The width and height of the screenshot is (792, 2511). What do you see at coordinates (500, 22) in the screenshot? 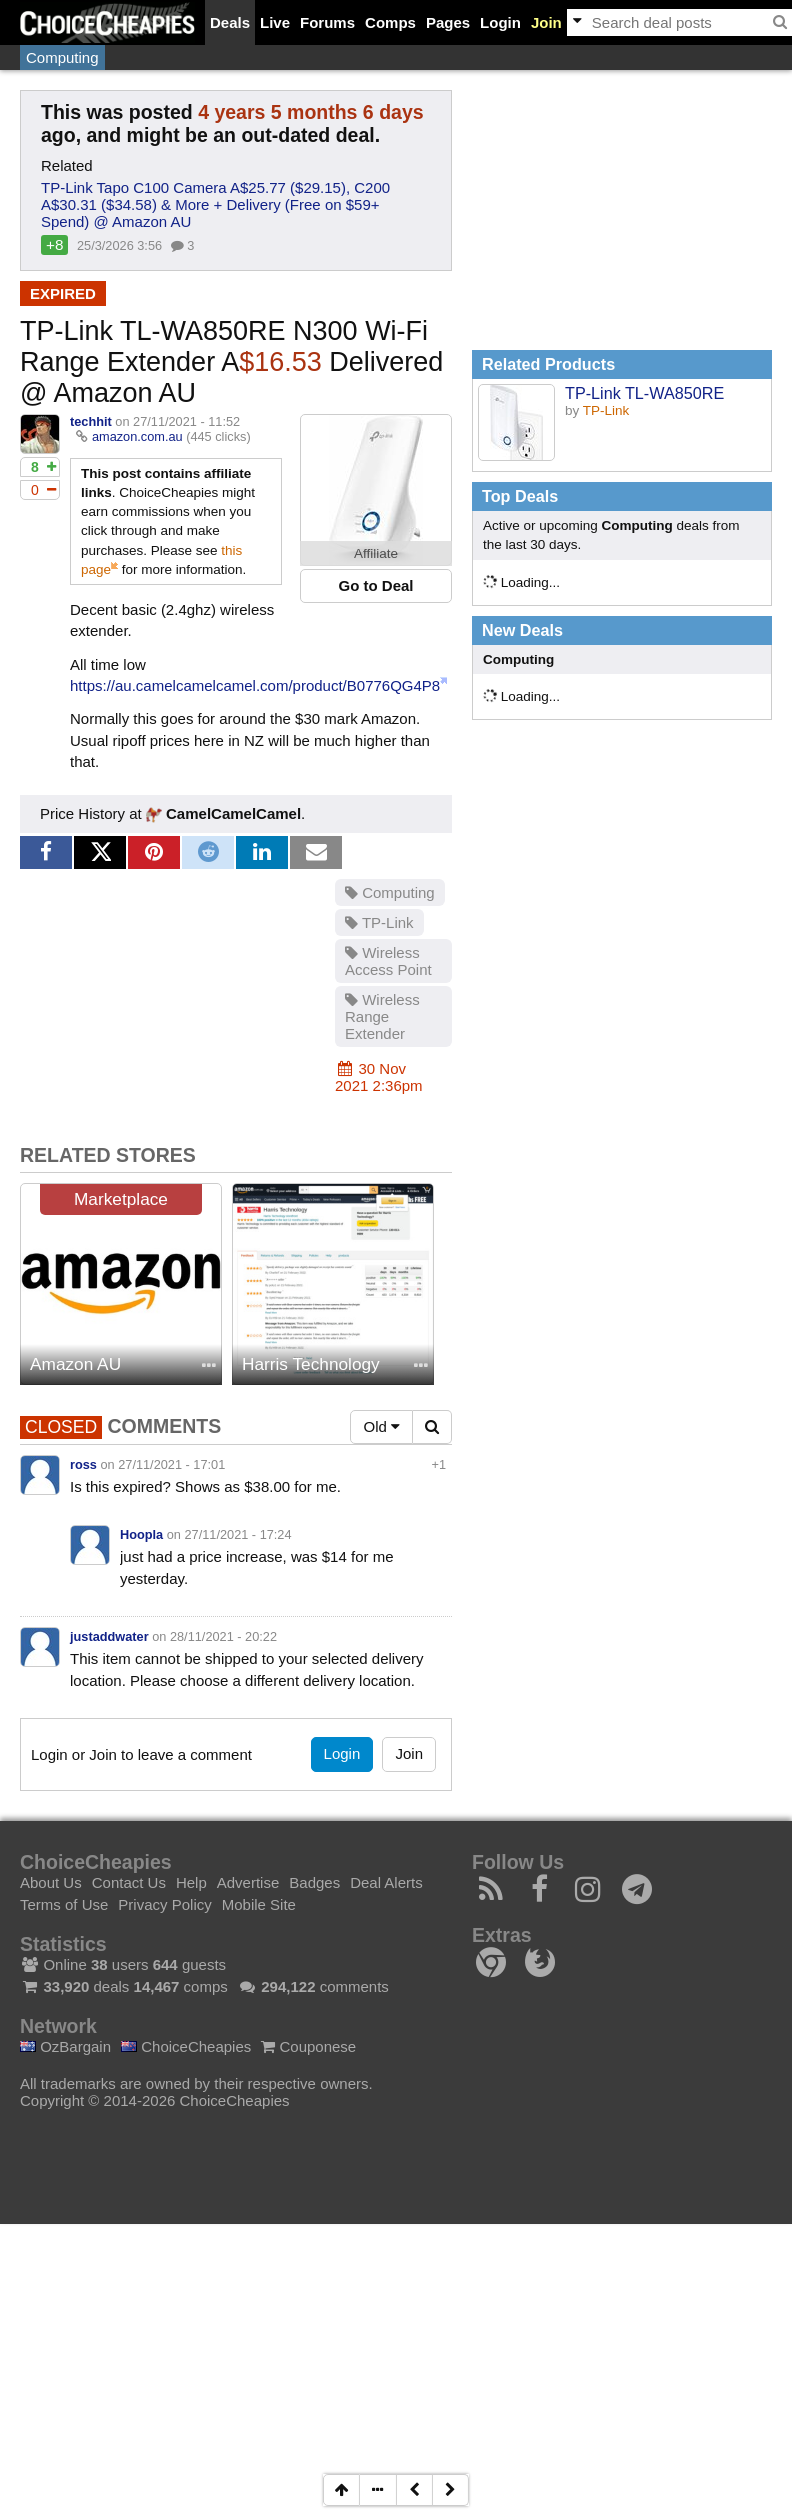
I see `Login` at bounding box center [500, 22].